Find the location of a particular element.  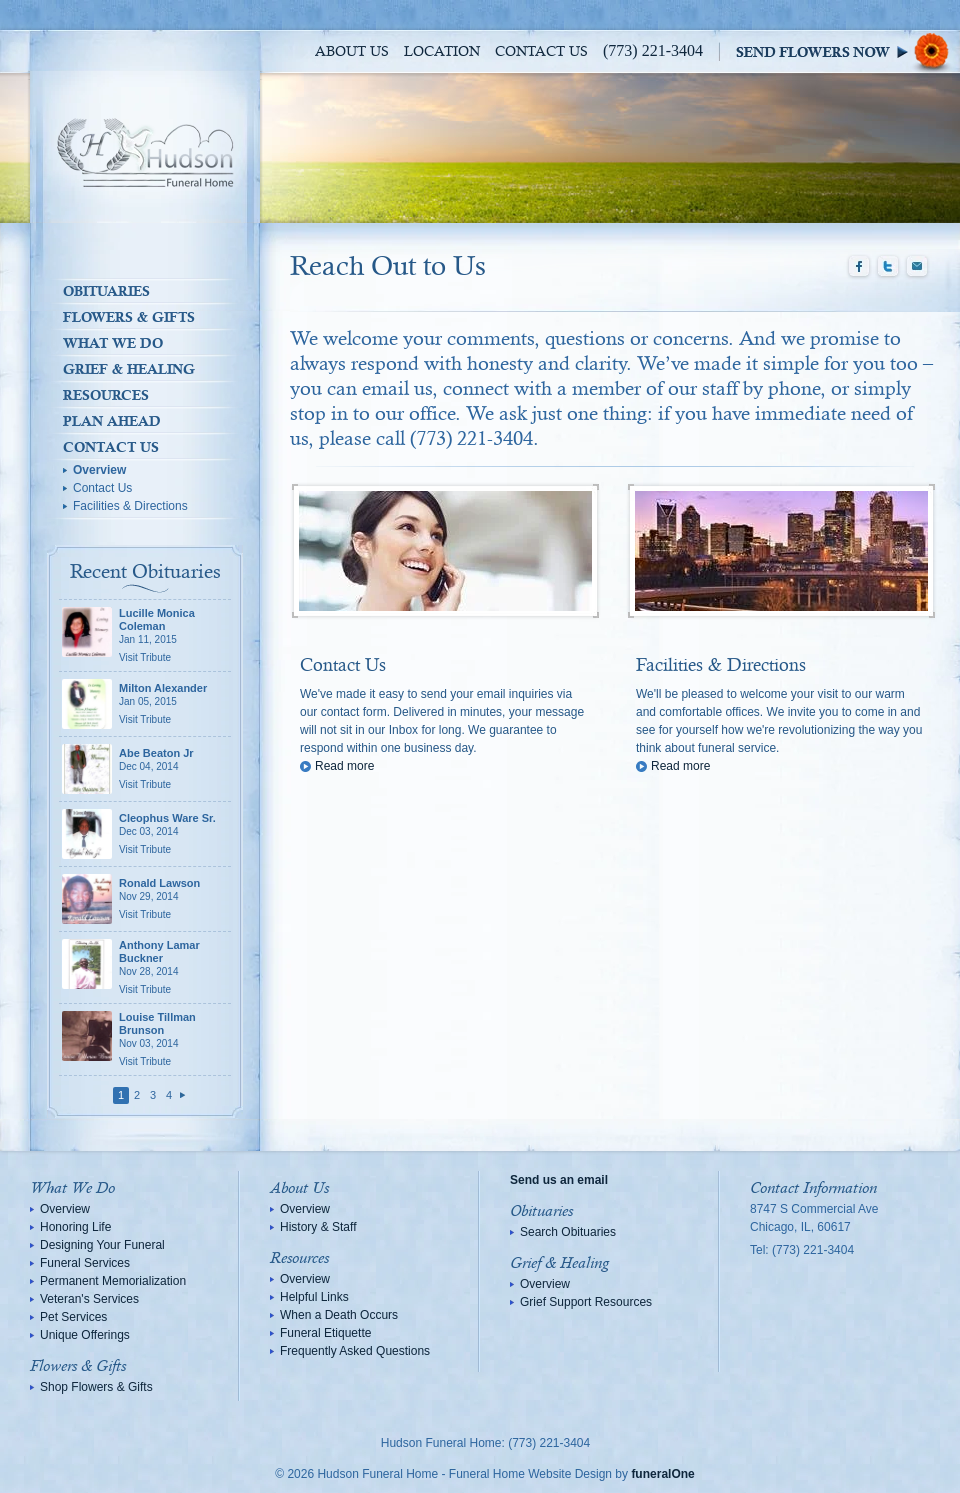

History & Staff is located at coordinates (318, 1227).